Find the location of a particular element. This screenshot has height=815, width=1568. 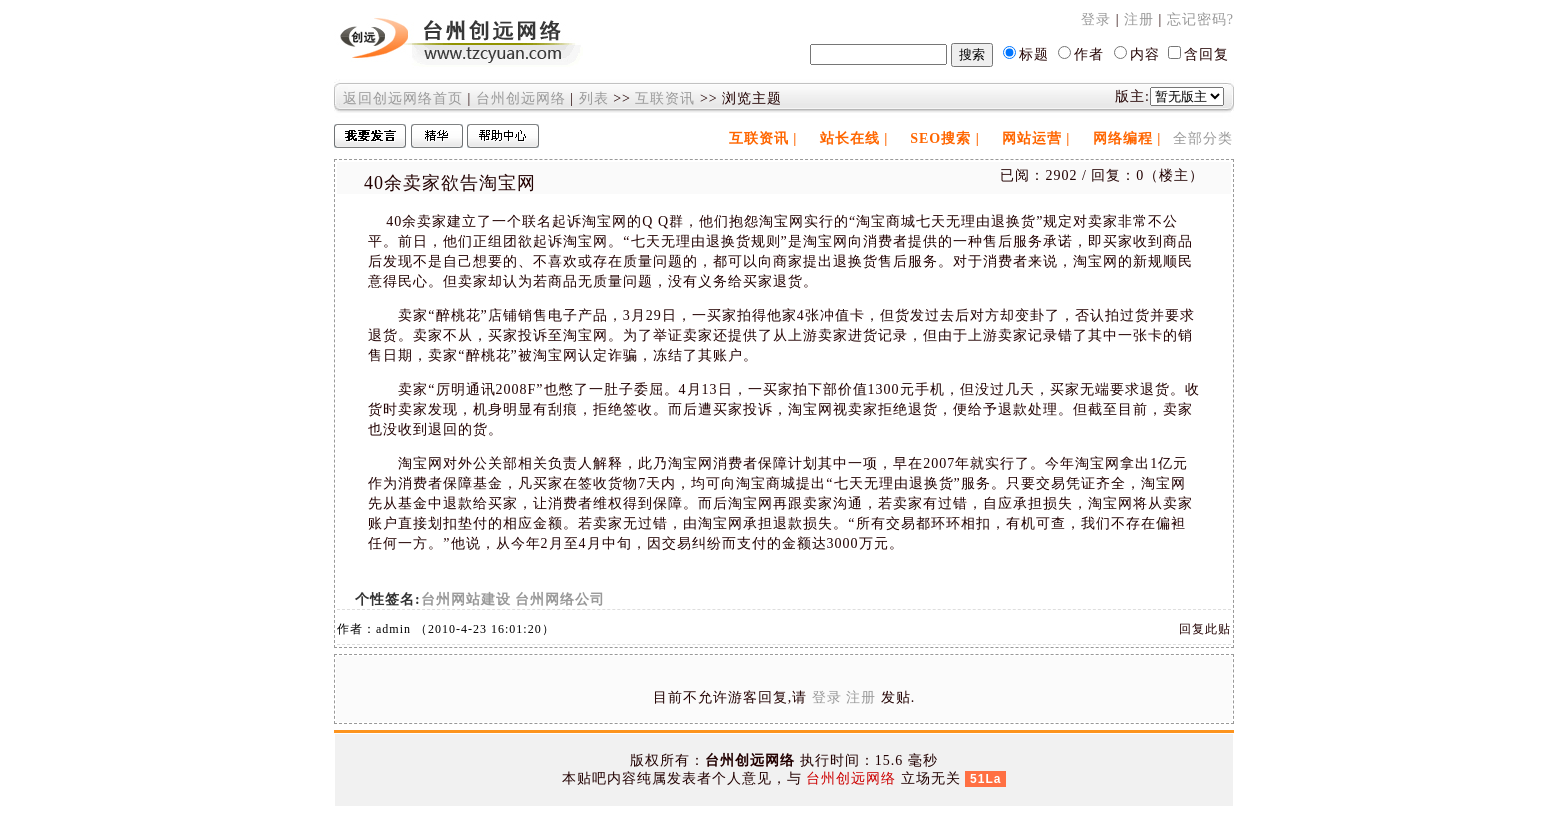

登录 is located at coordinates (1096, 19).